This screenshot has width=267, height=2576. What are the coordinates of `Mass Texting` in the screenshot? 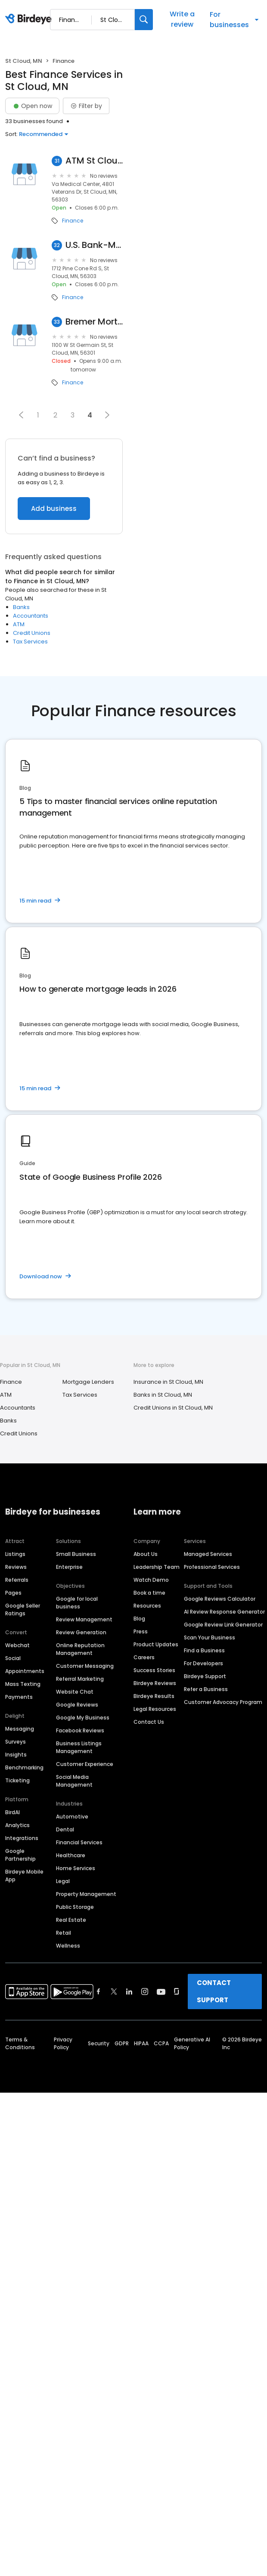 It's located at (22, 1684).